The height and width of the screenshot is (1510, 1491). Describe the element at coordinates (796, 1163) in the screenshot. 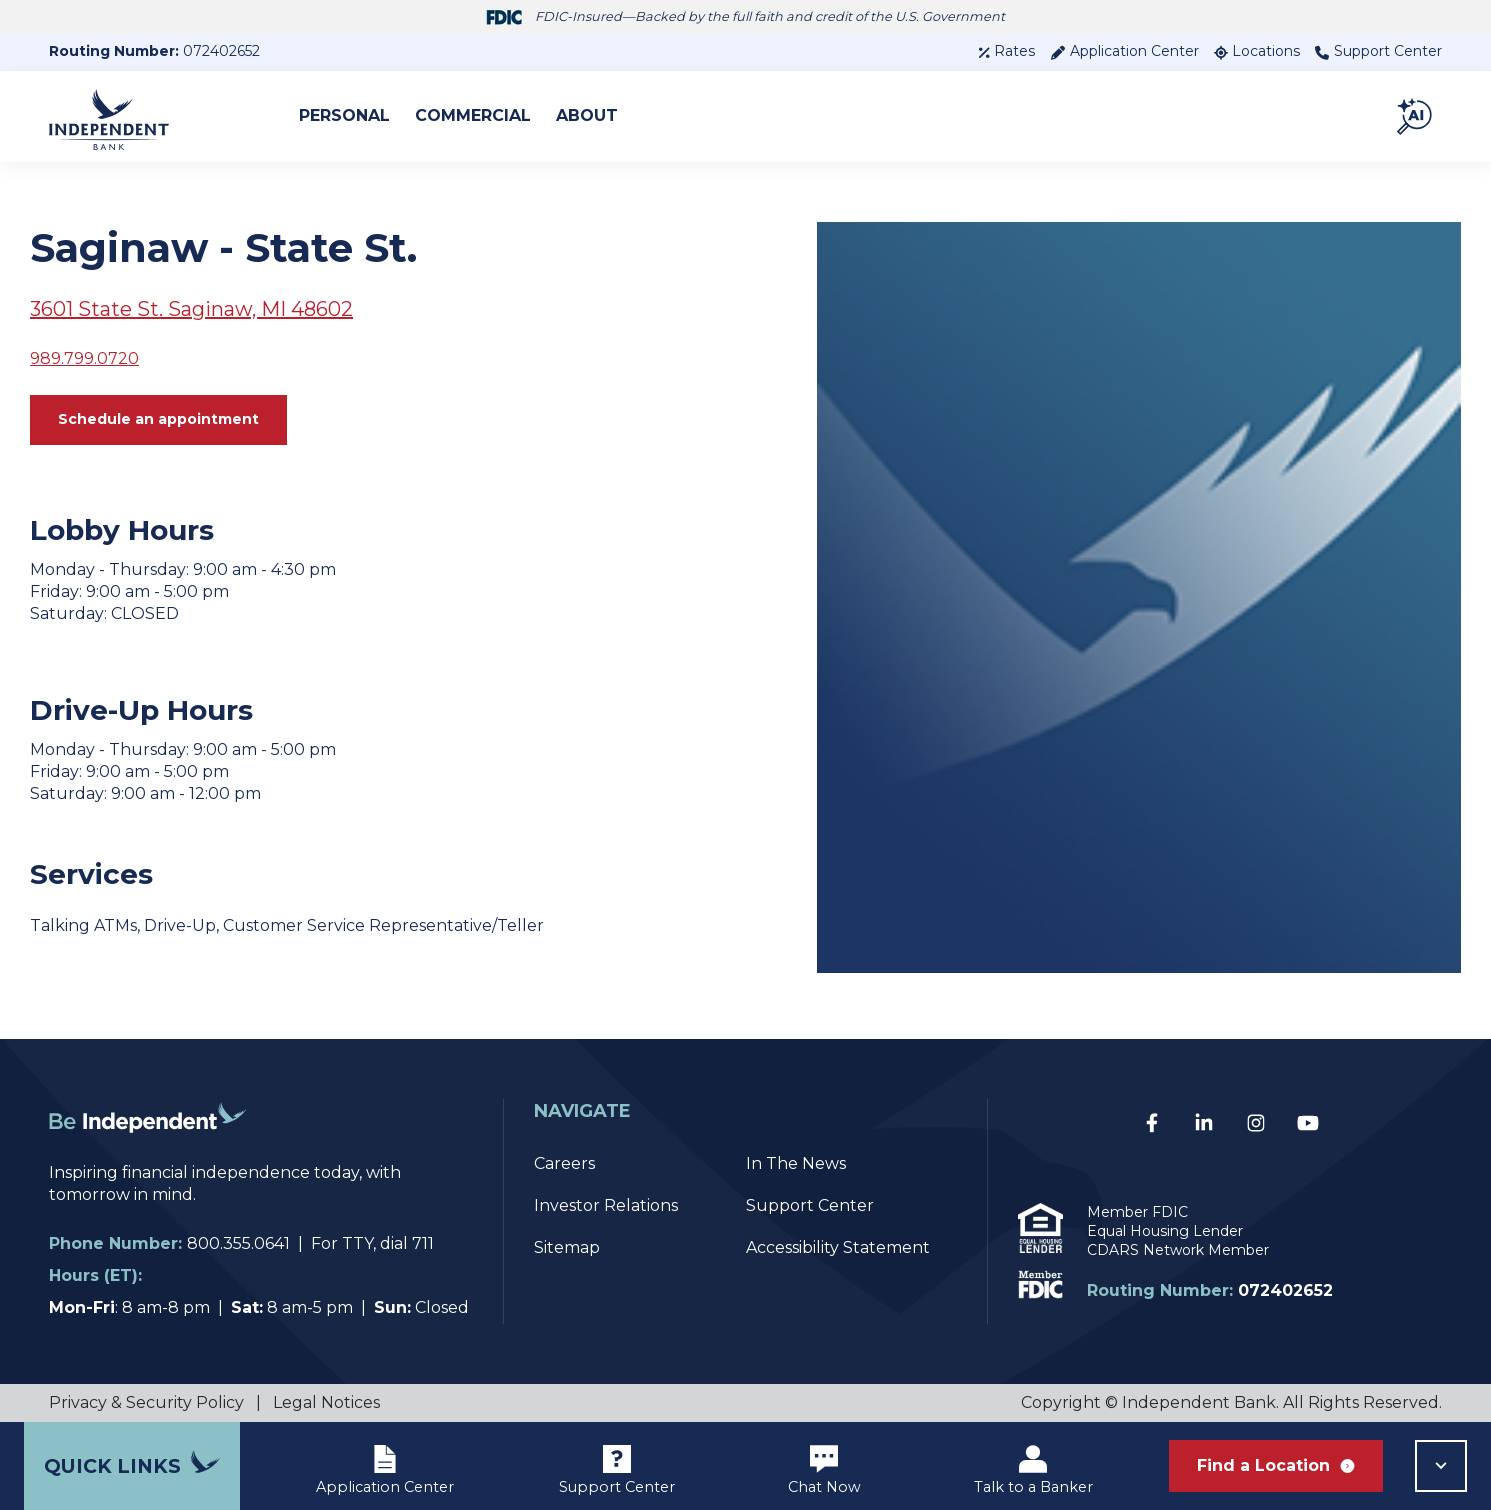

I see `In The News` at that location.